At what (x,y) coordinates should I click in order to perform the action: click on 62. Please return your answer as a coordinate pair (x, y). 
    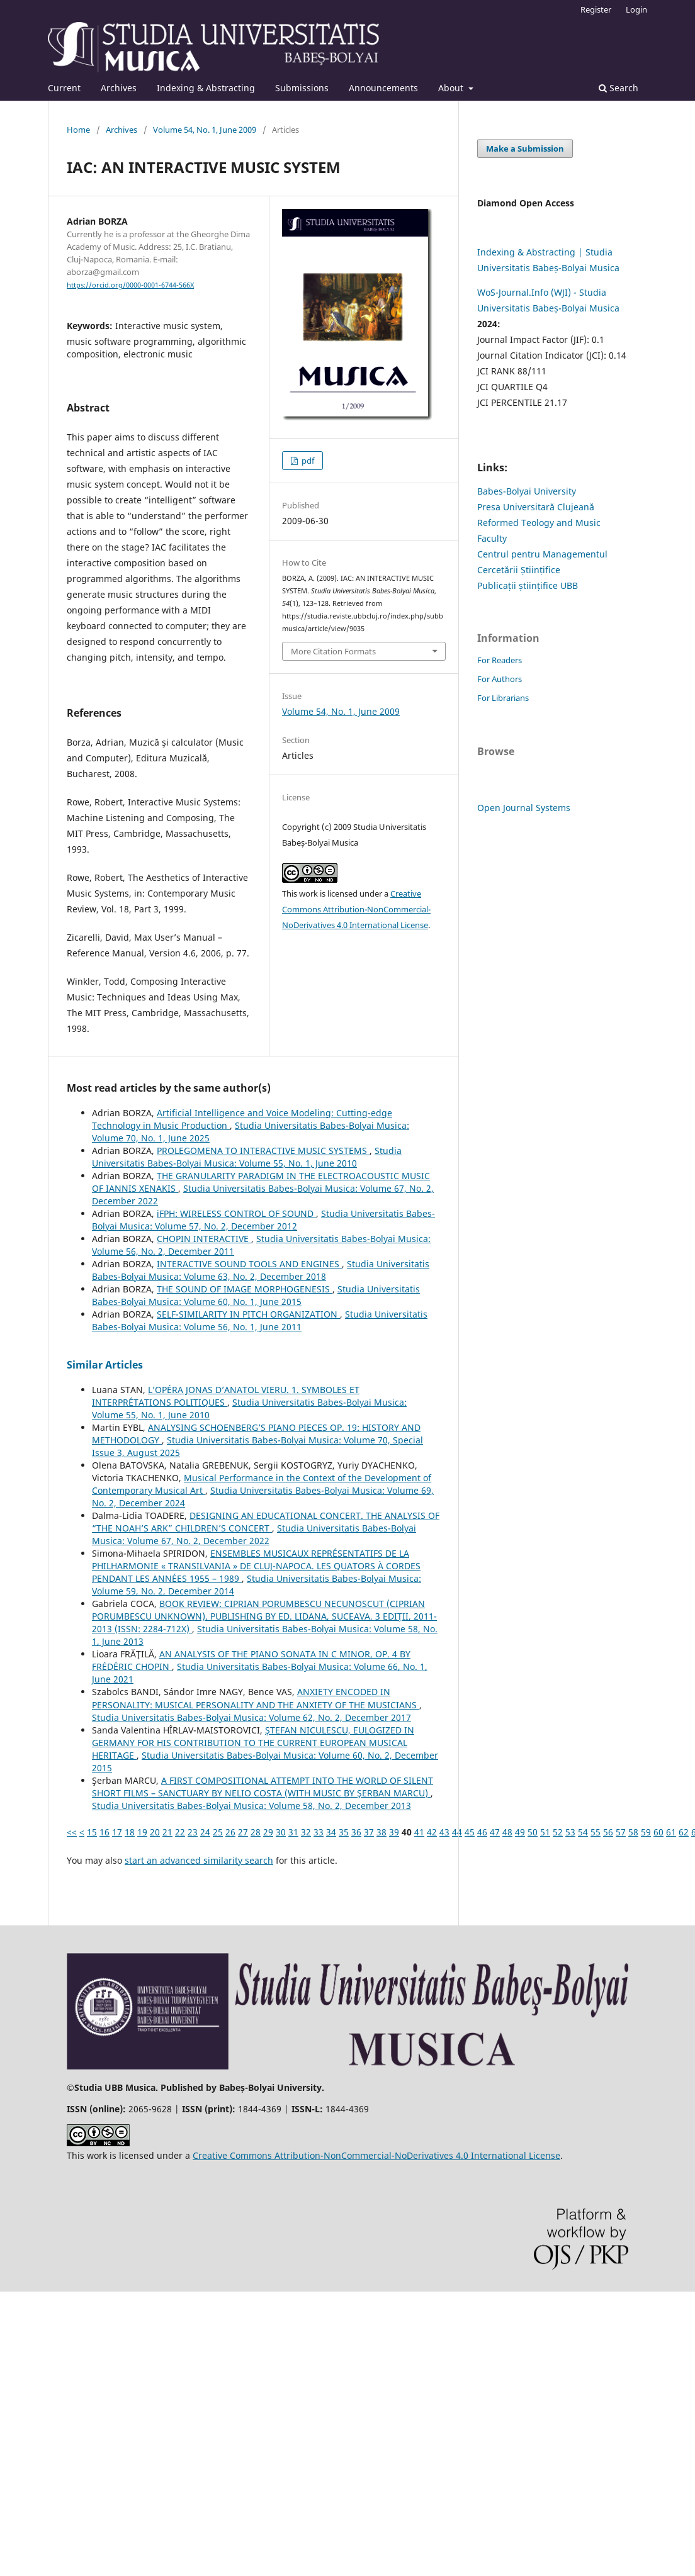
    Looking at the image, I should click on (684, 1832).